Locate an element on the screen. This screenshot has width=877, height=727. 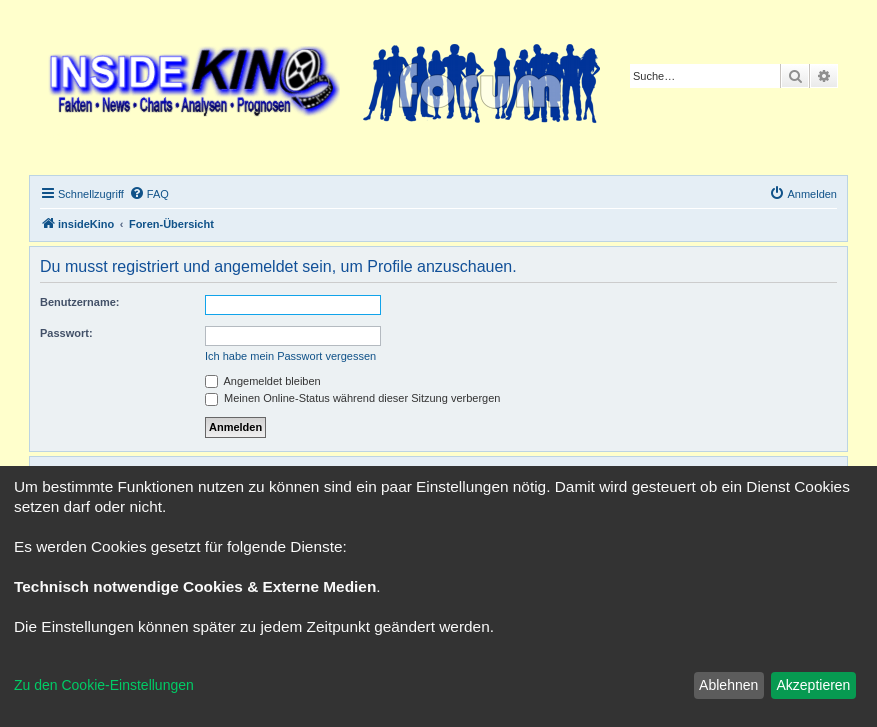
Akzeptieren is located at coordinates (813, 685).